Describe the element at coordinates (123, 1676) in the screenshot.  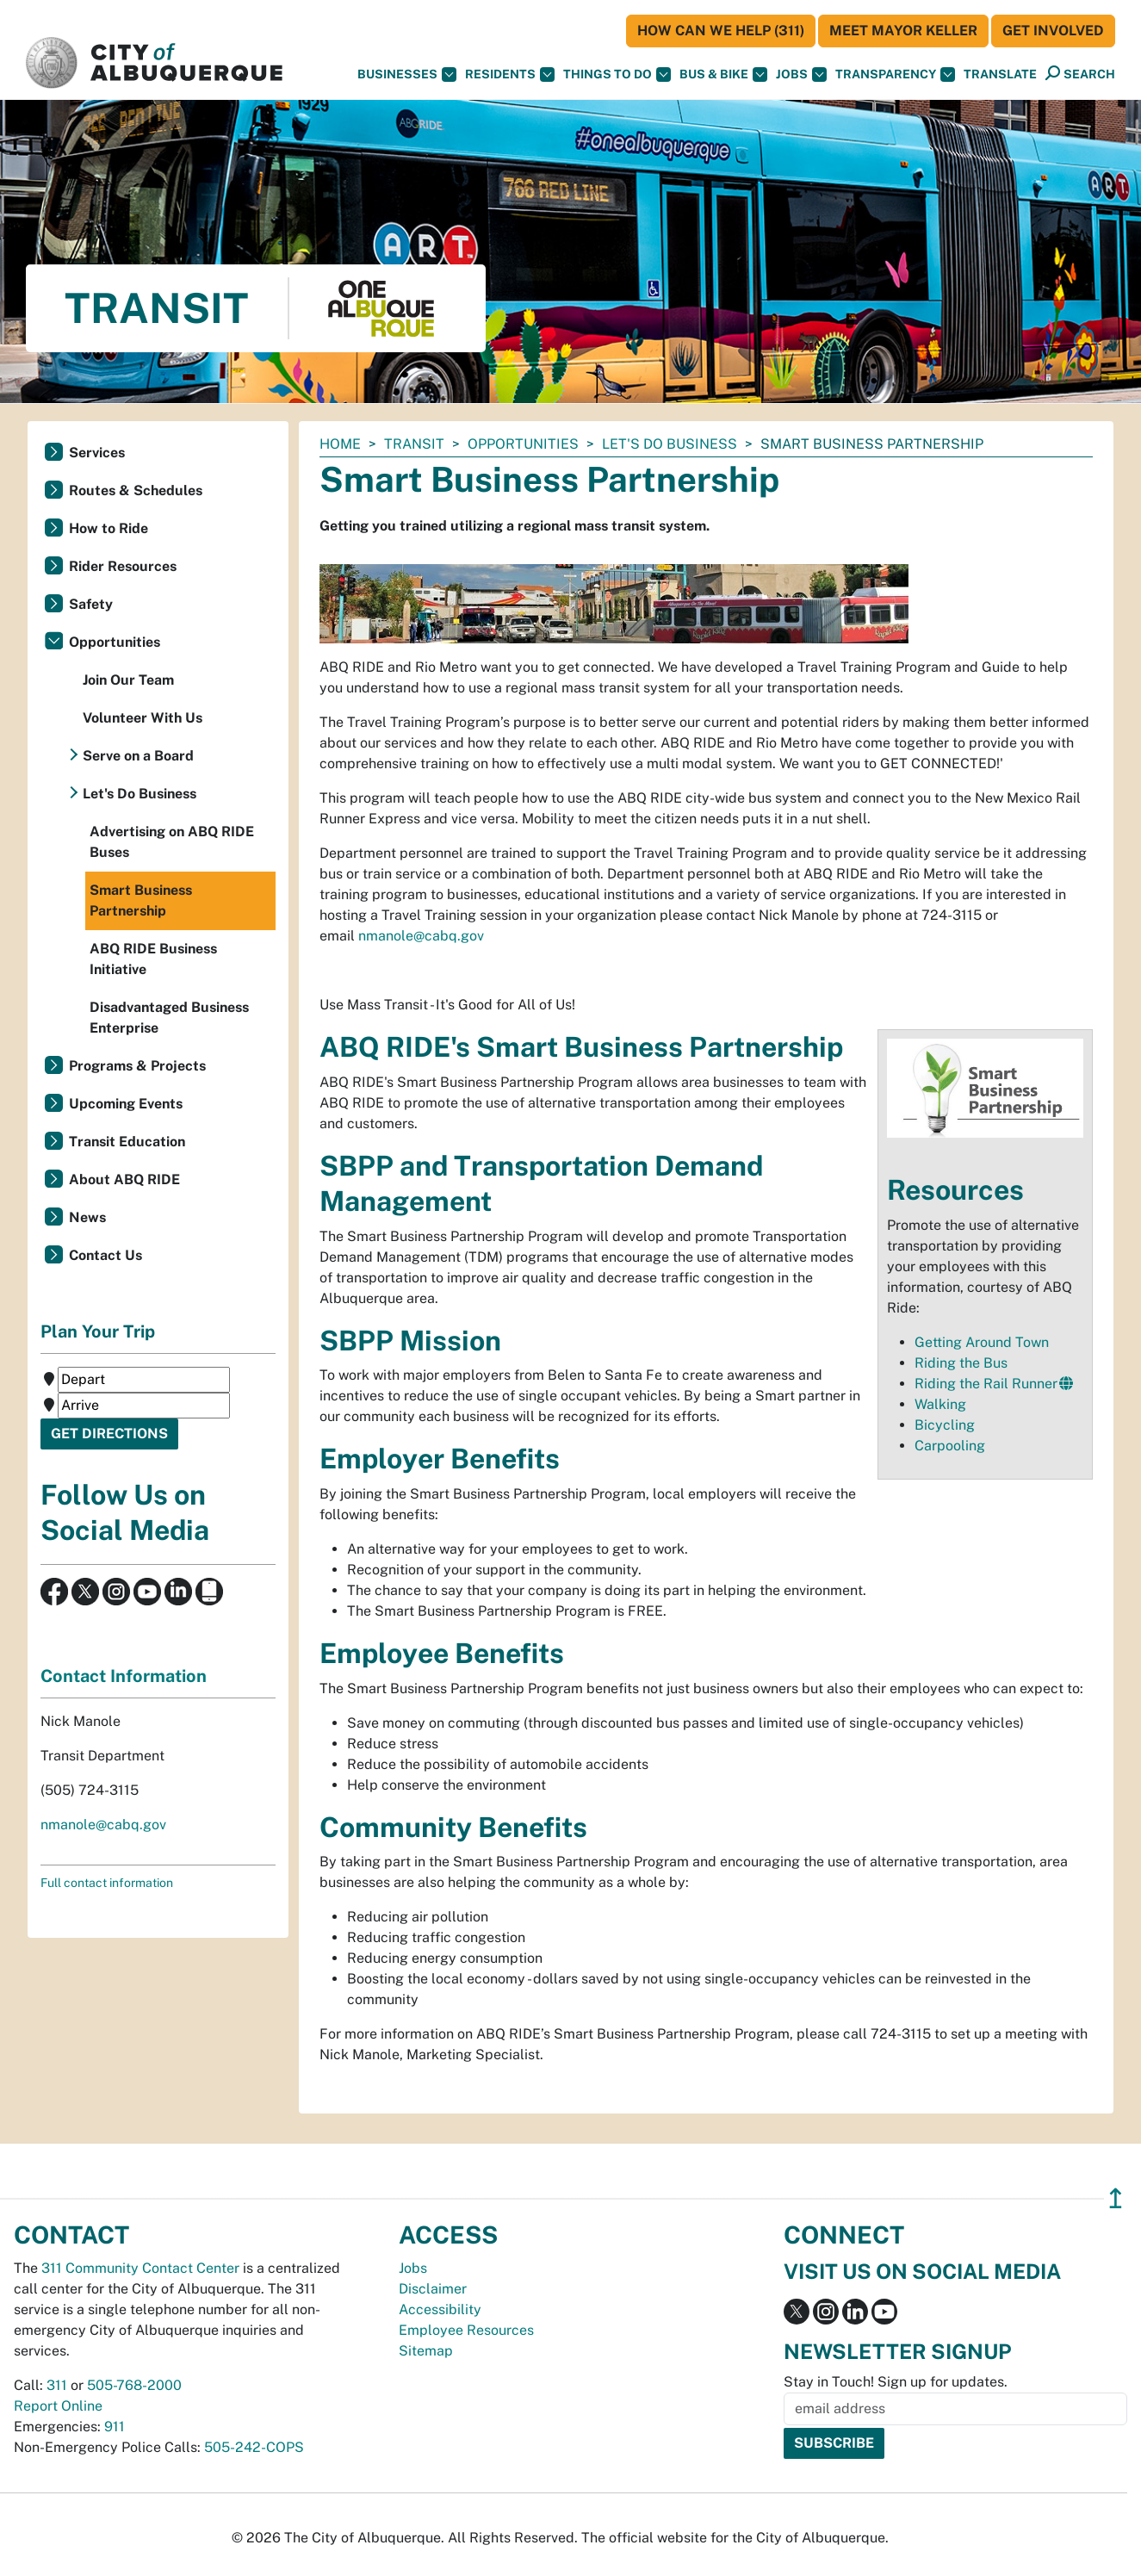
I see `Contact Information` at that location.